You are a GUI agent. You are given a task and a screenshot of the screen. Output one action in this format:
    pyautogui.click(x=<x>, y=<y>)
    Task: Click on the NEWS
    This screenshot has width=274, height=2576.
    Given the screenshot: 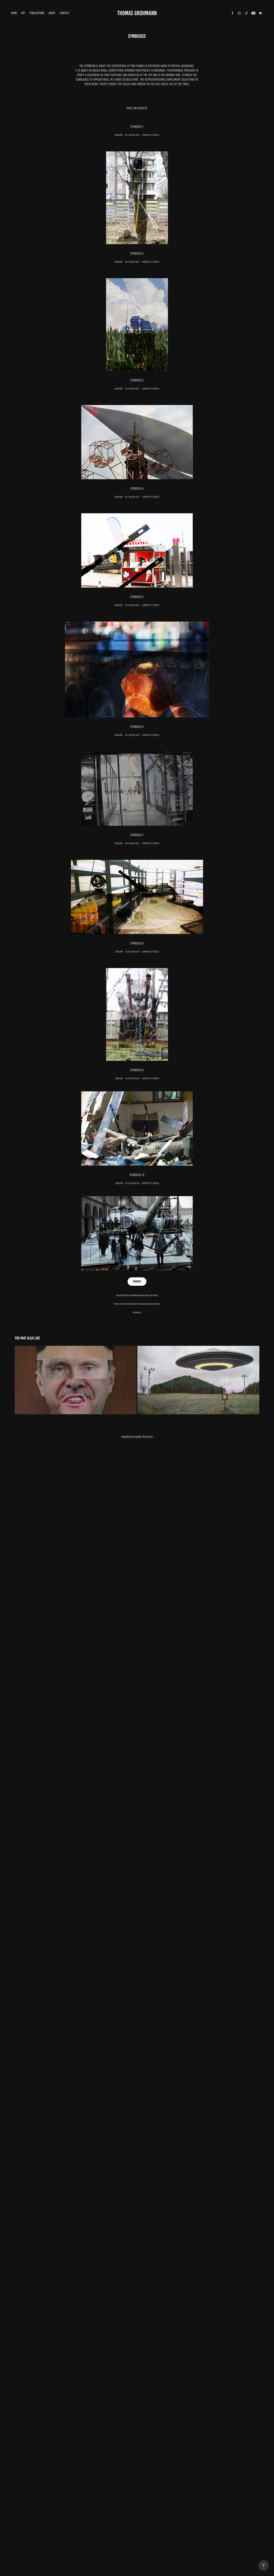 What is the action you would take?
    pyautogui.click(x=14, y=13)
    